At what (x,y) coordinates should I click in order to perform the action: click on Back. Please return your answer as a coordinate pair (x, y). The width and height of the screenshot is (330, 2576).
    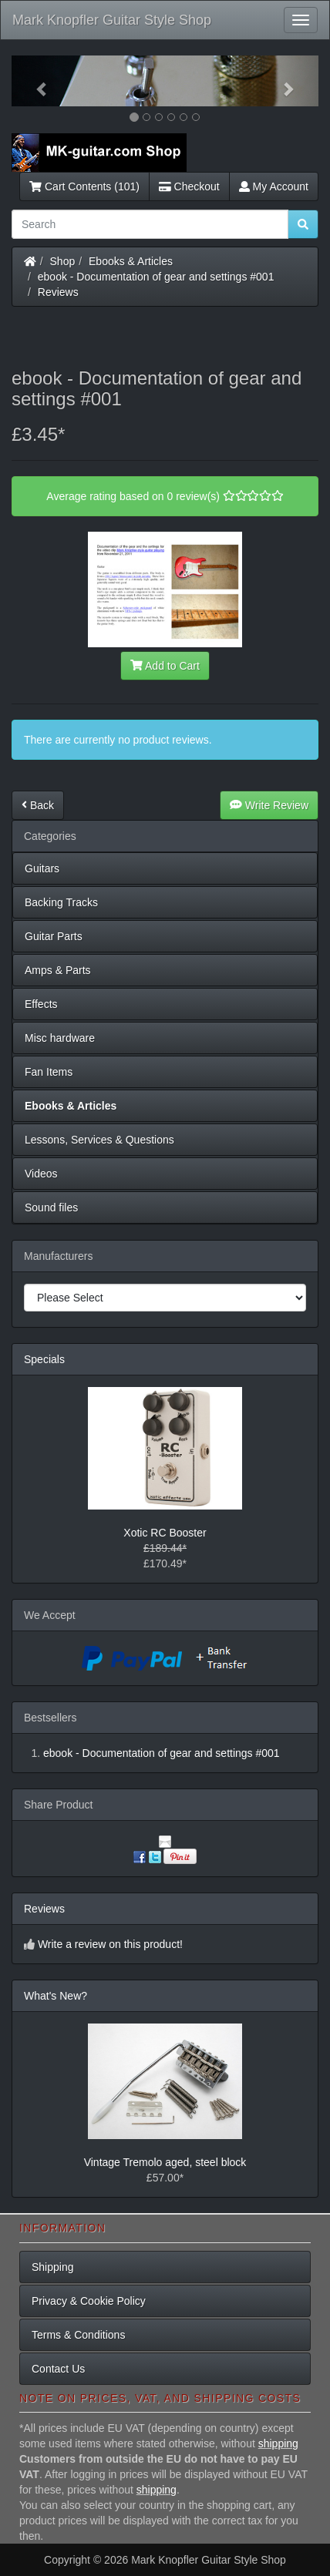
    Looking at the image, I should click on (38, 805).